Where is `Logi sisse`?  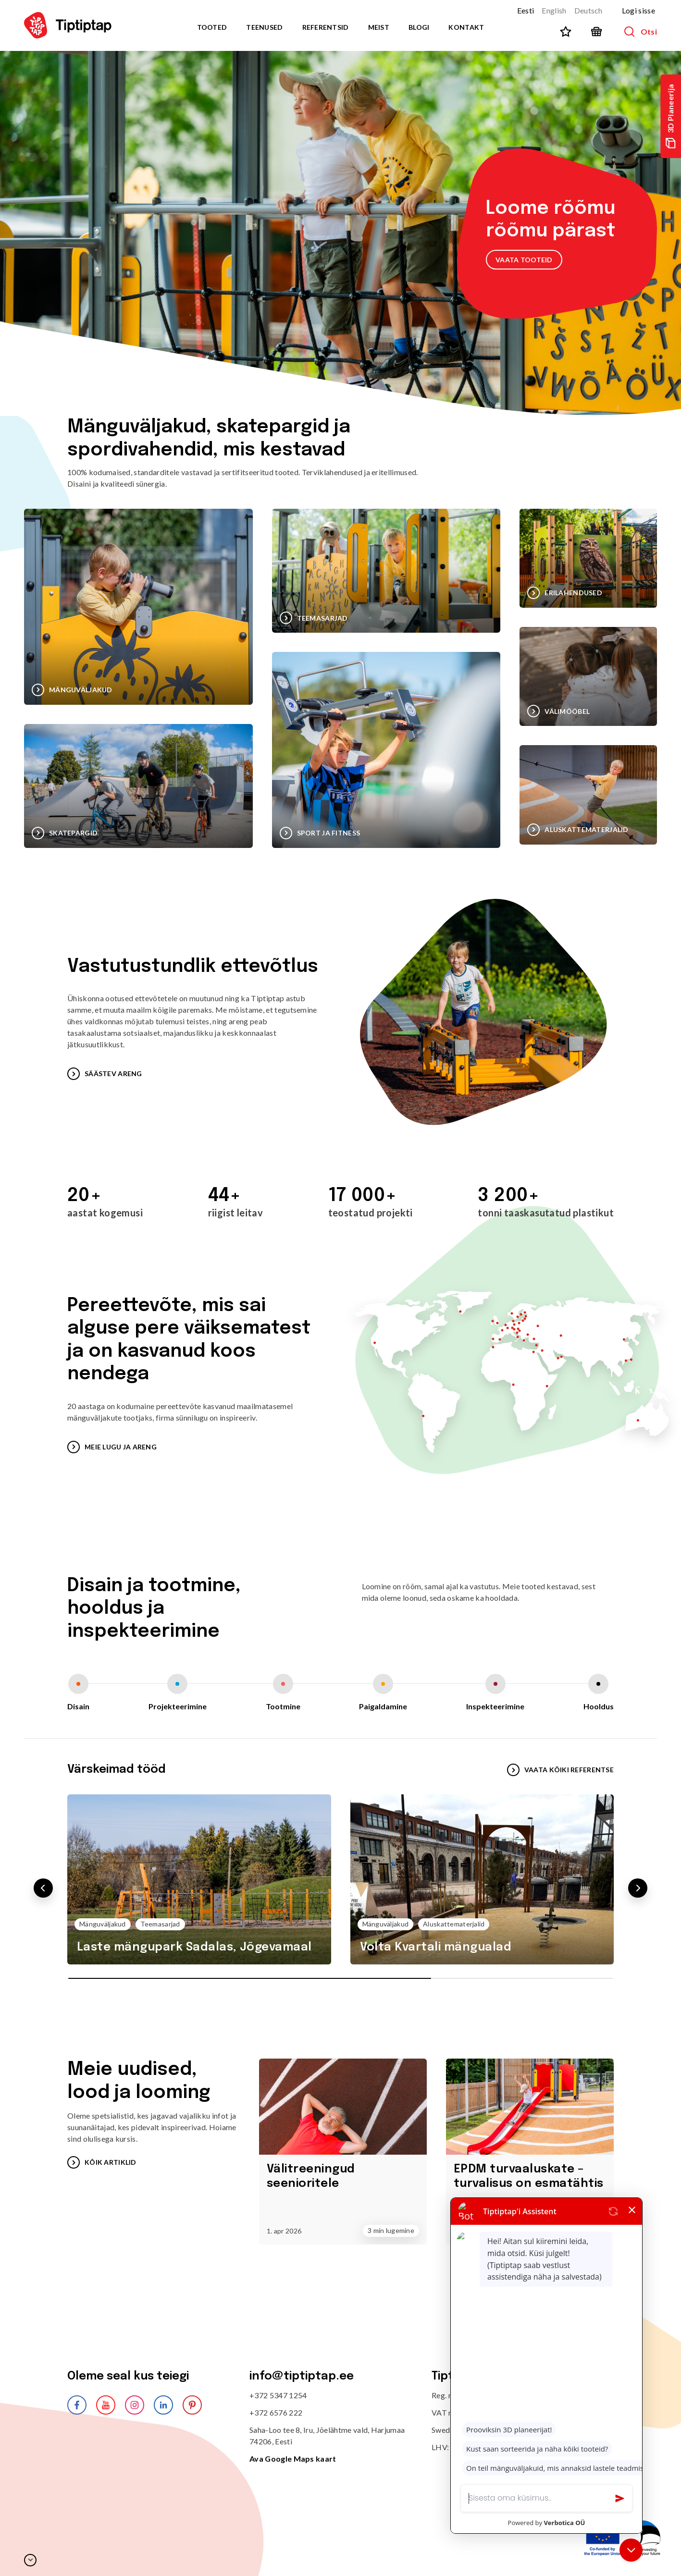 Logi sisse is located at coordinates (638, 10).